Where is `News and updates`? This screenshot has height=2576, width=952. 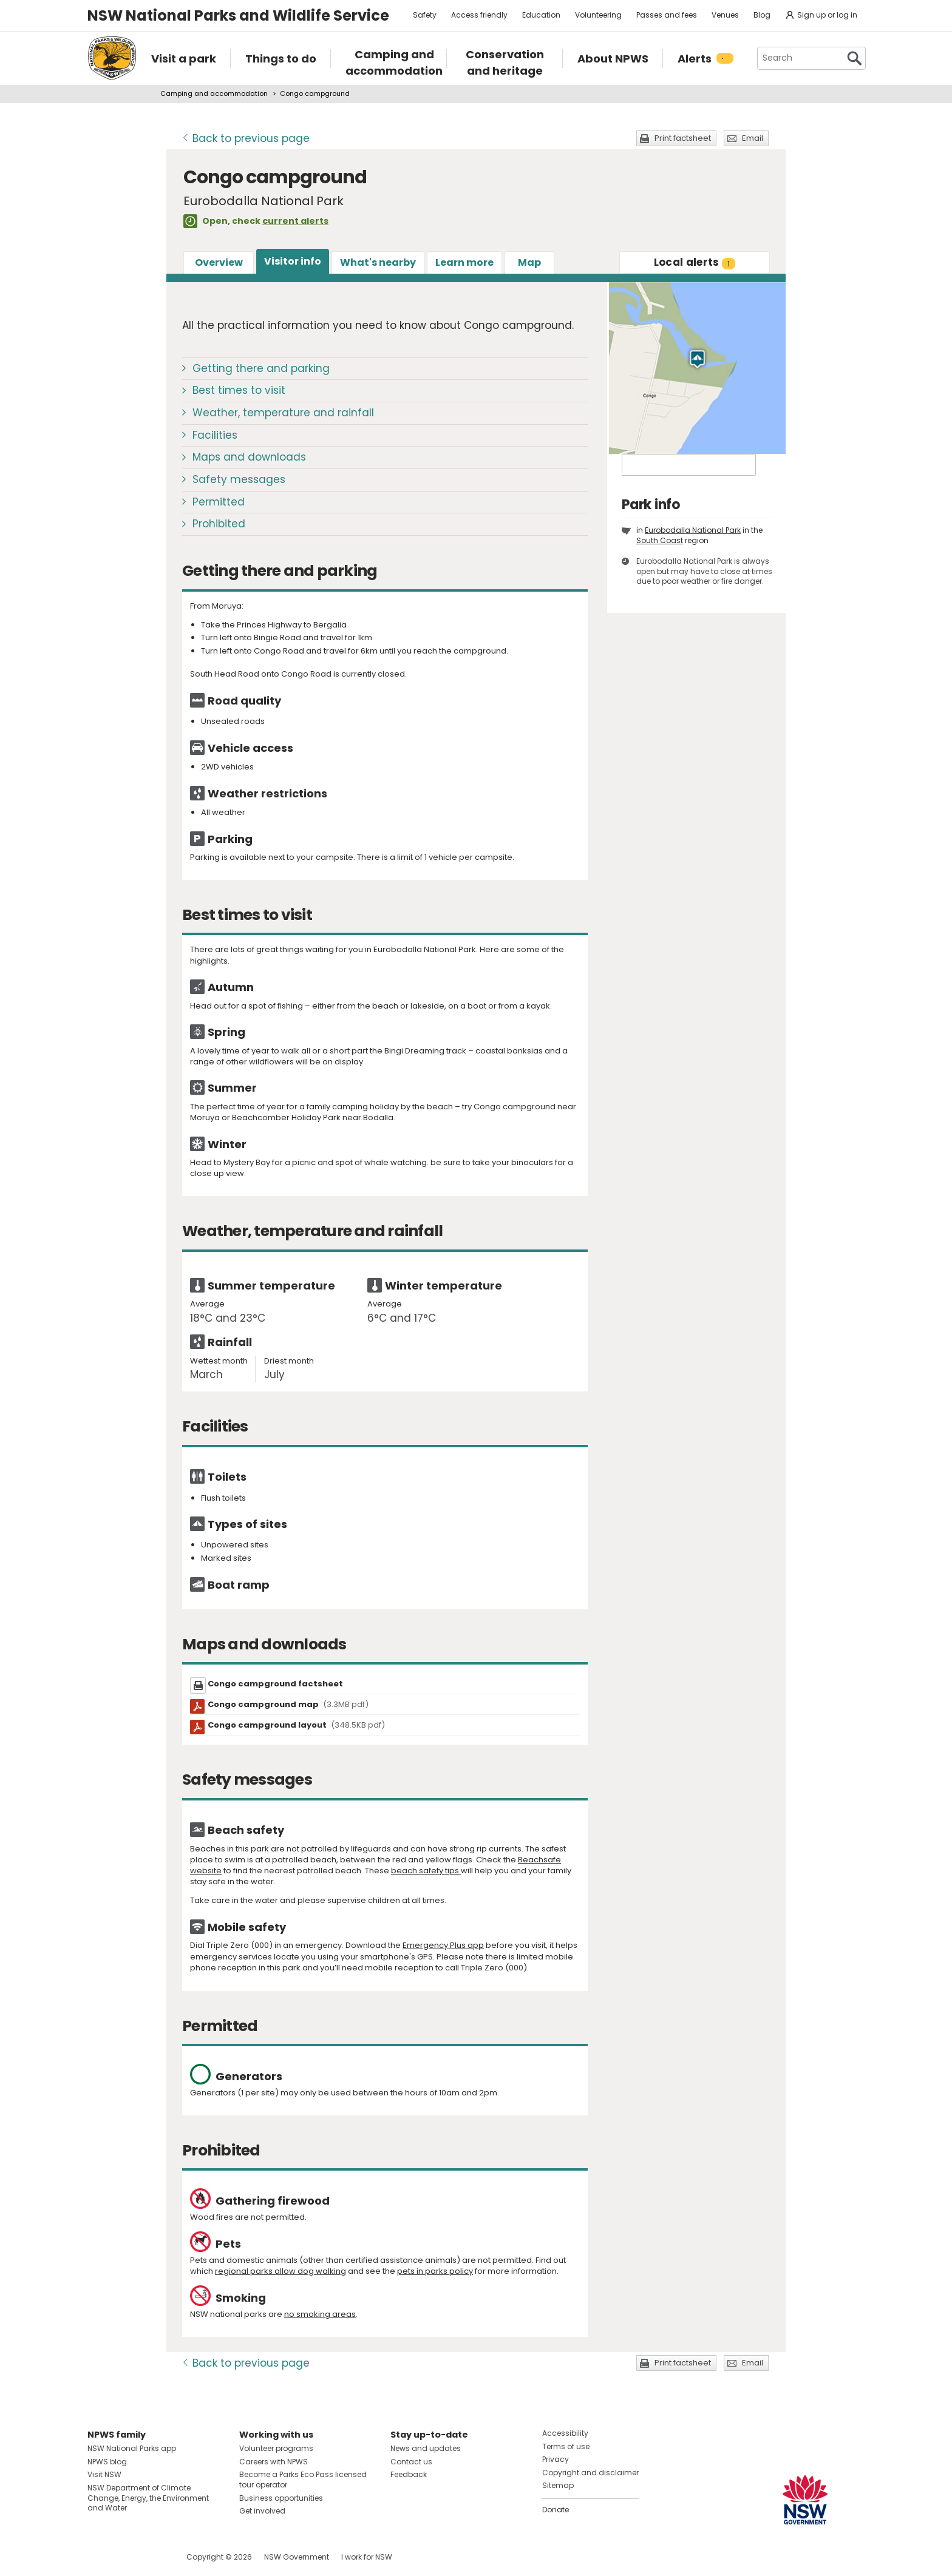 News and updates is located at coordinates (425, 2448).